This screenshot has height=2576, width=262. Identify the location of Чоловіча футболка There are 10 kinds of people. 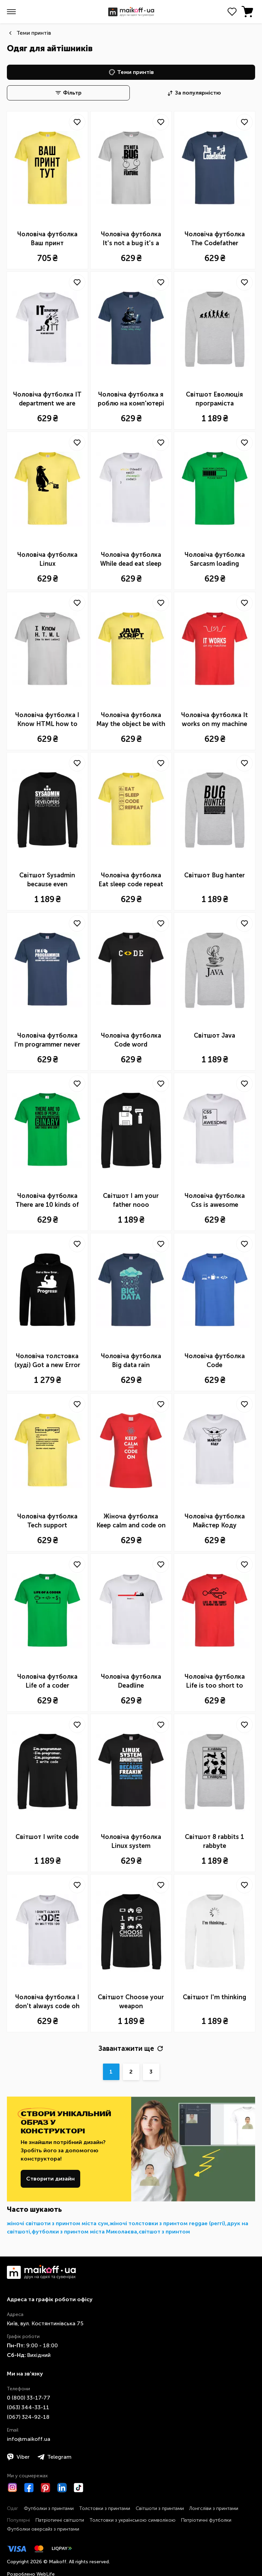
(47, 1200).